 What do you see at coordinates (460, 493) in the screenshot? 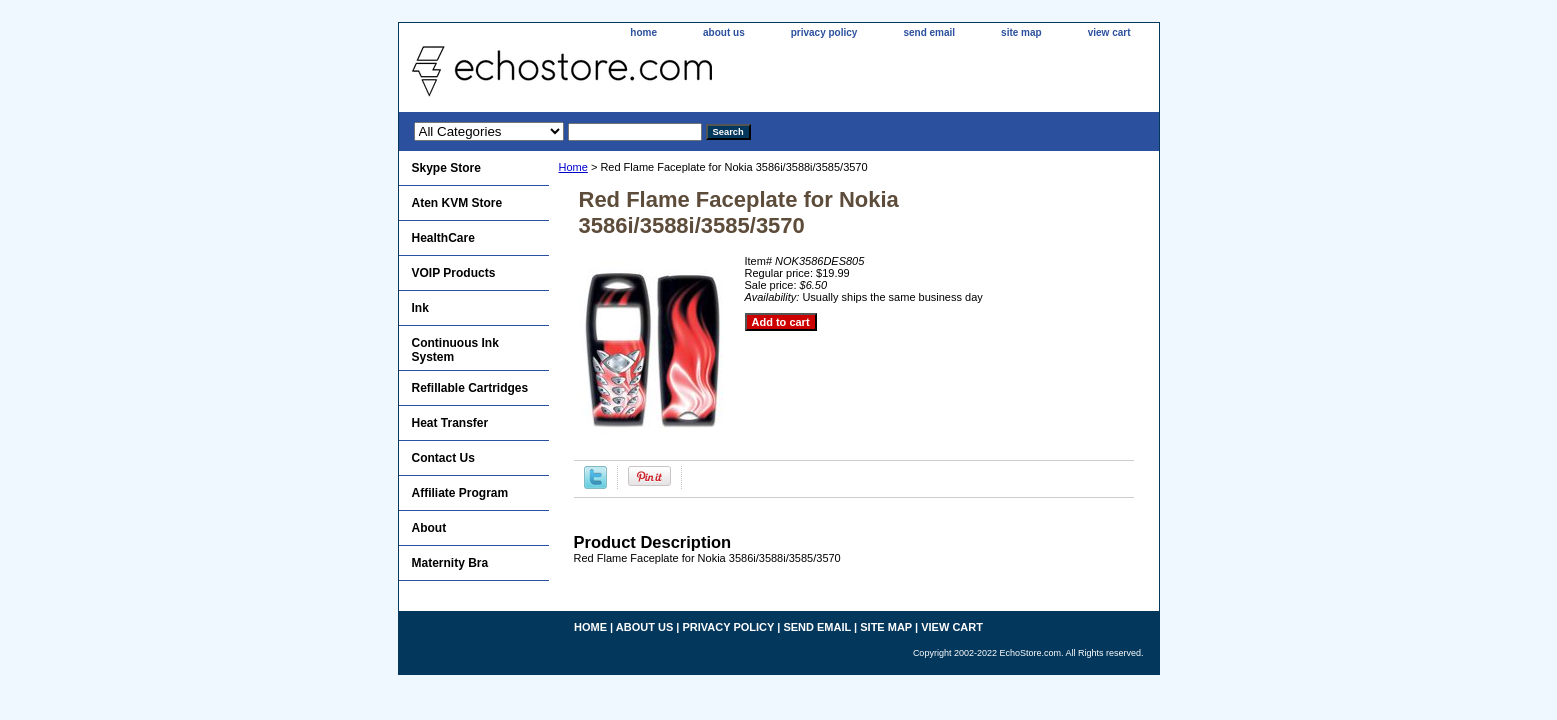
I see `Affiliate Program` at bounding box center [460, 493].